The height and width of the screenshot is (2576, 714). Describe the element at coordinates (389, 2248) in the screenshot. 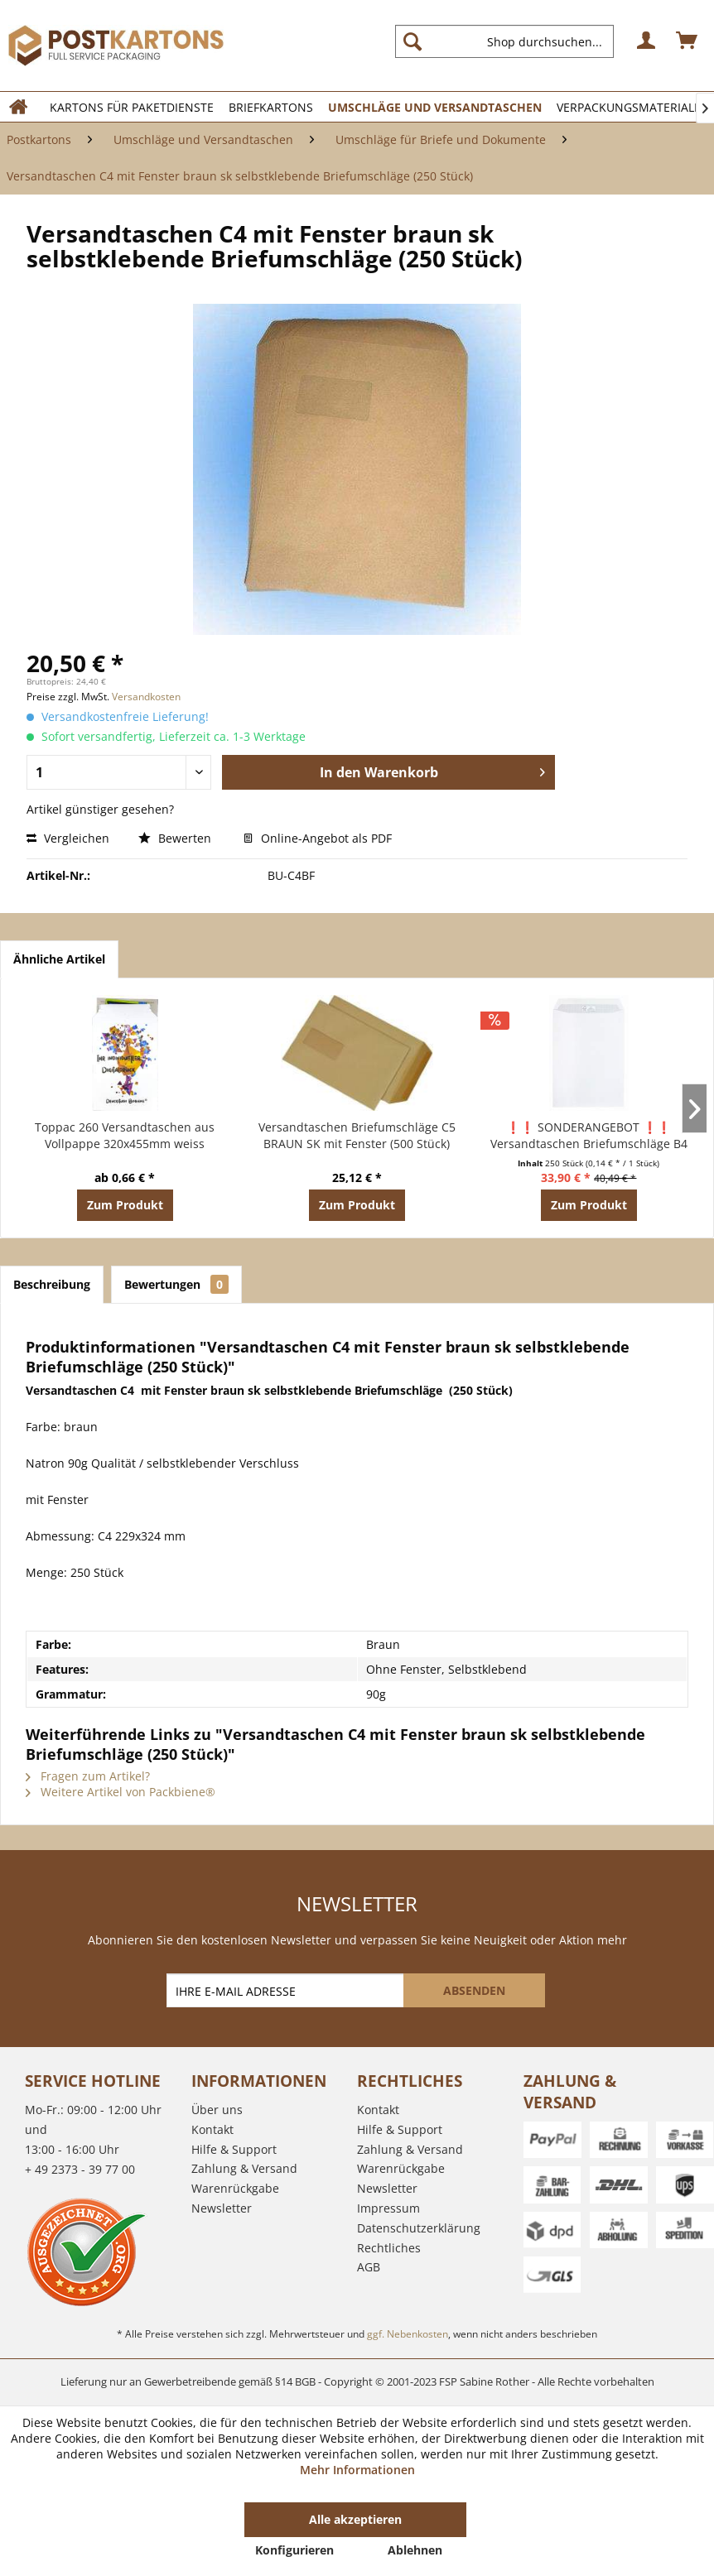

I see `Rechtliches` at that location.